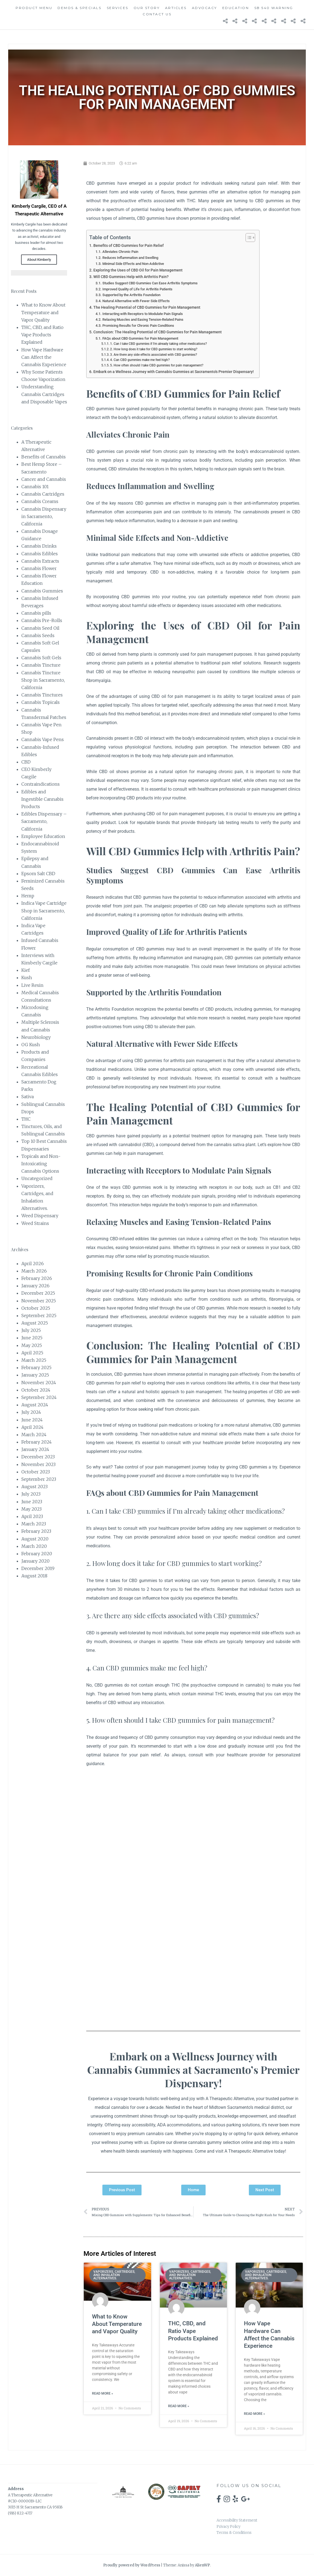 The image size is (314, 2576). I want to click on March 2025, so click(33, 1360).